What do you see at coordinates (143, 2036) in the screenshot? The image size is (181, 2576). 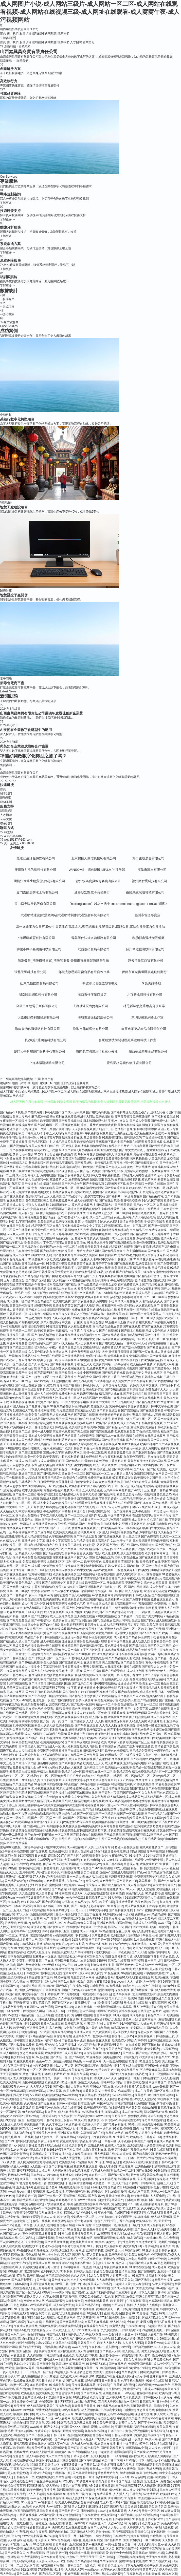 I see `狼友福利视频` at bounding box center [143, 2036].